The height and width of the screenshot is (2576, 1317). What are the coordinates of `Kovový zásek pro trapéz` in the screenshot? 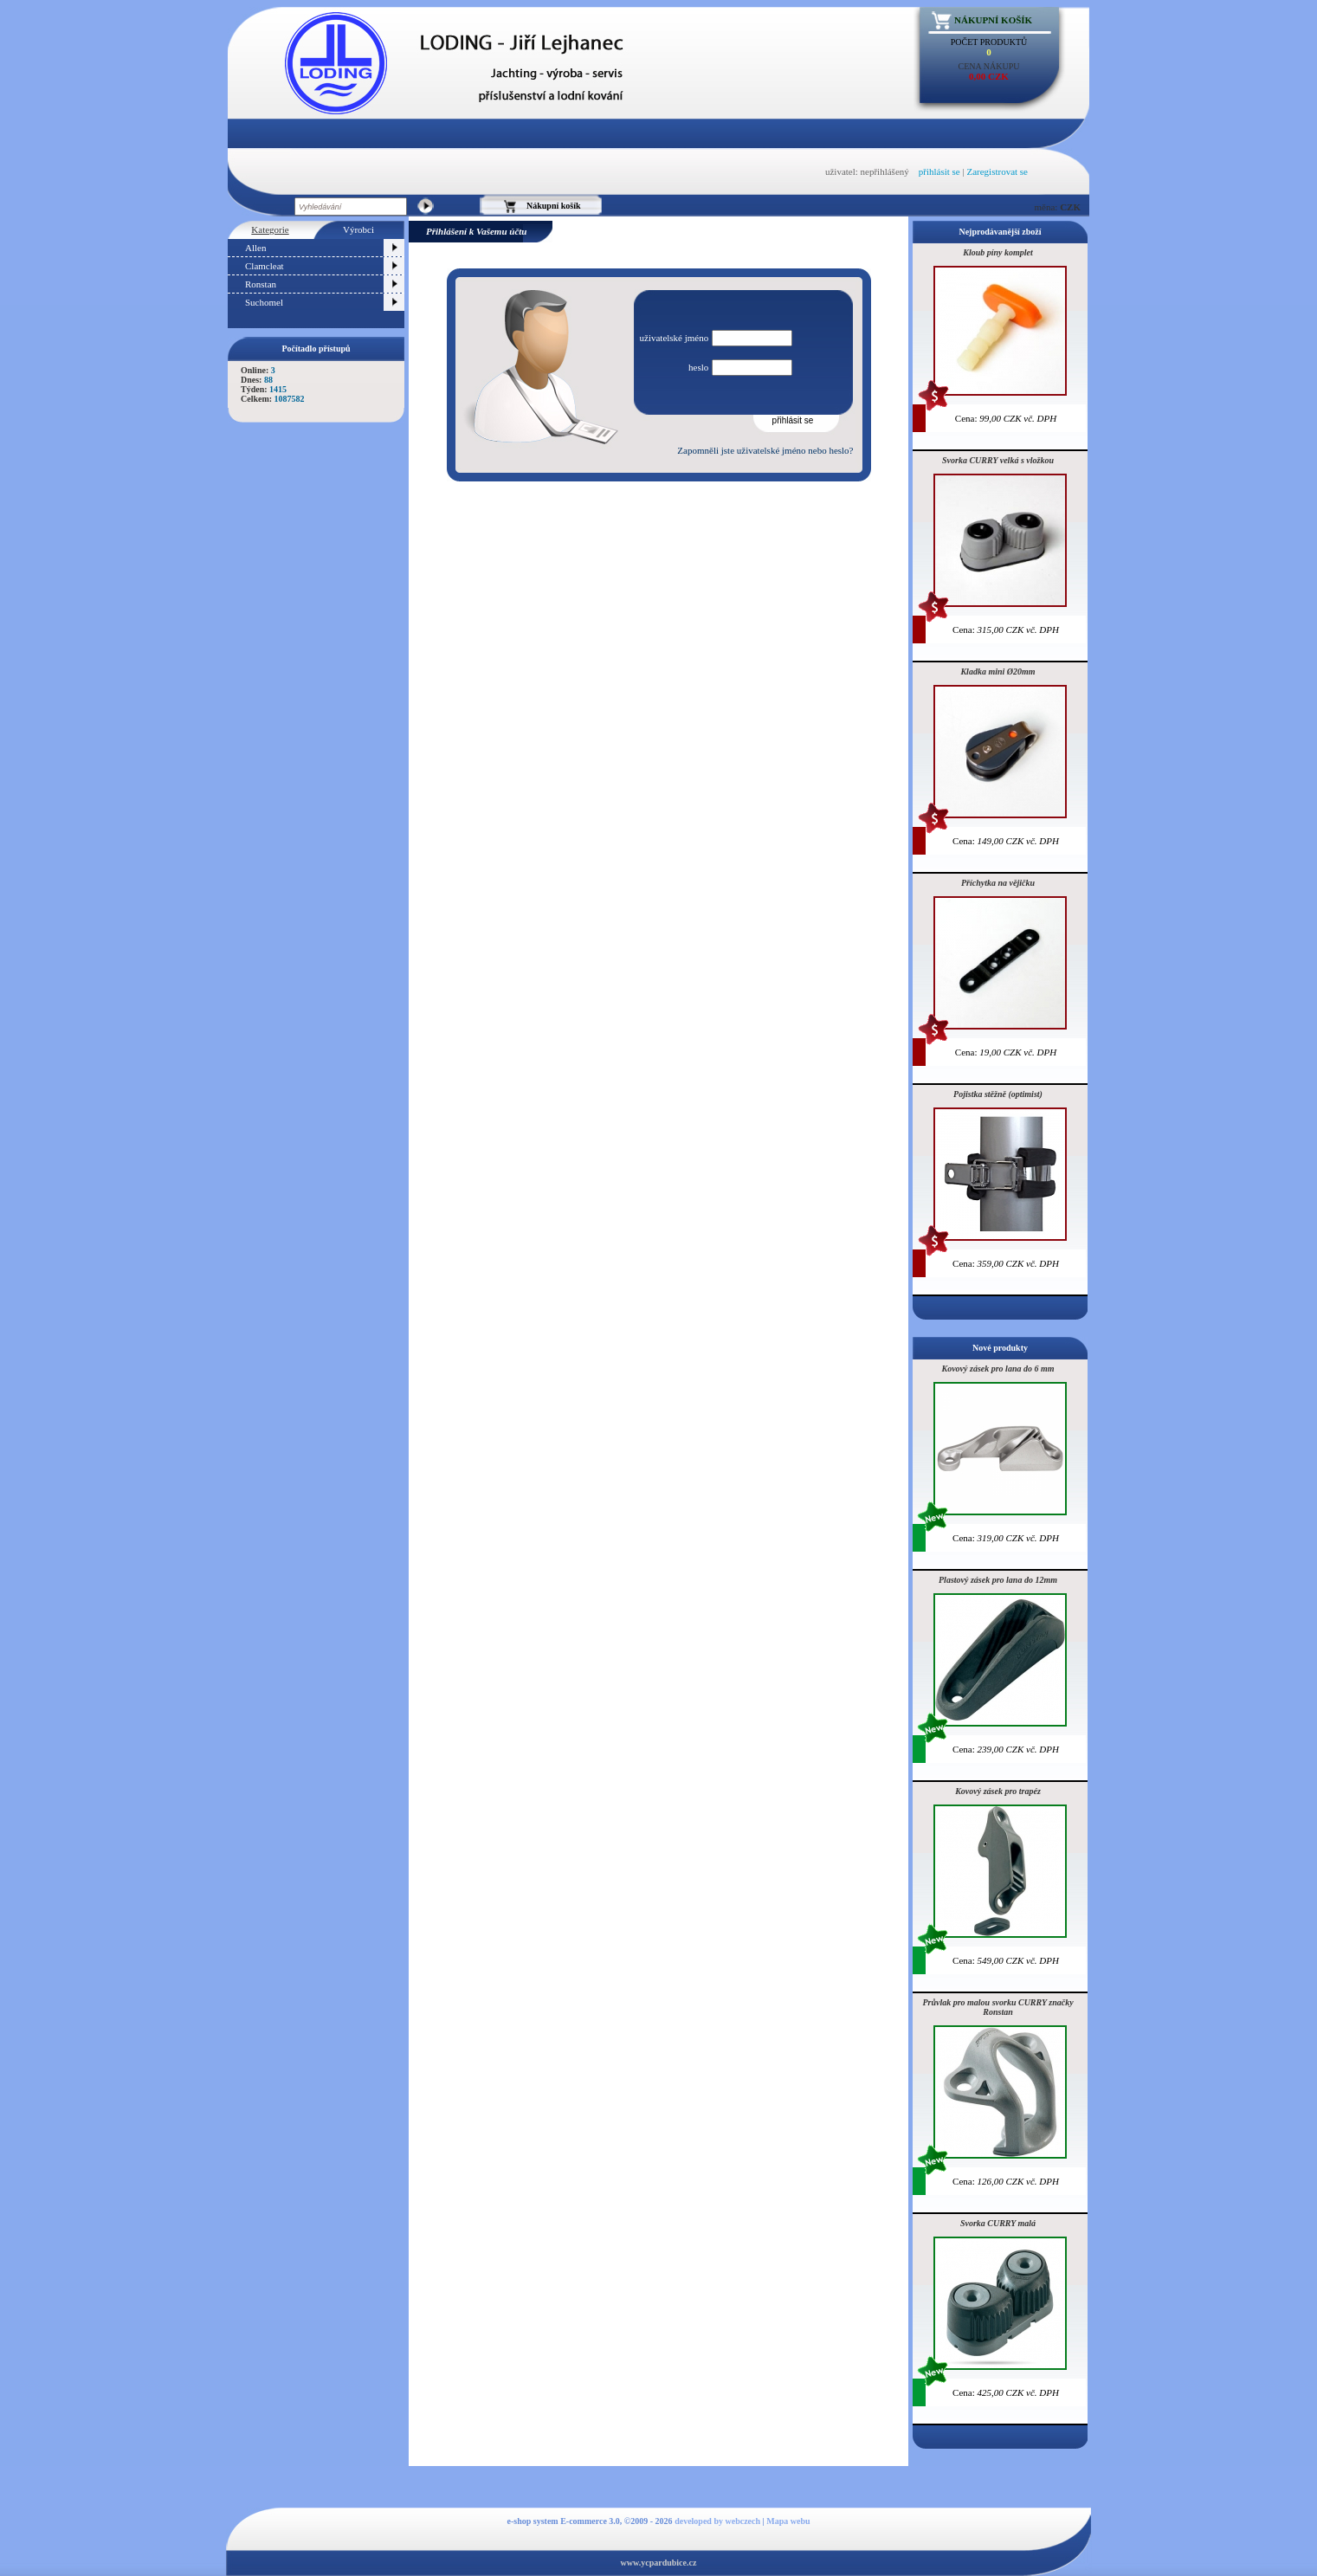 It's located at (998, 1791).